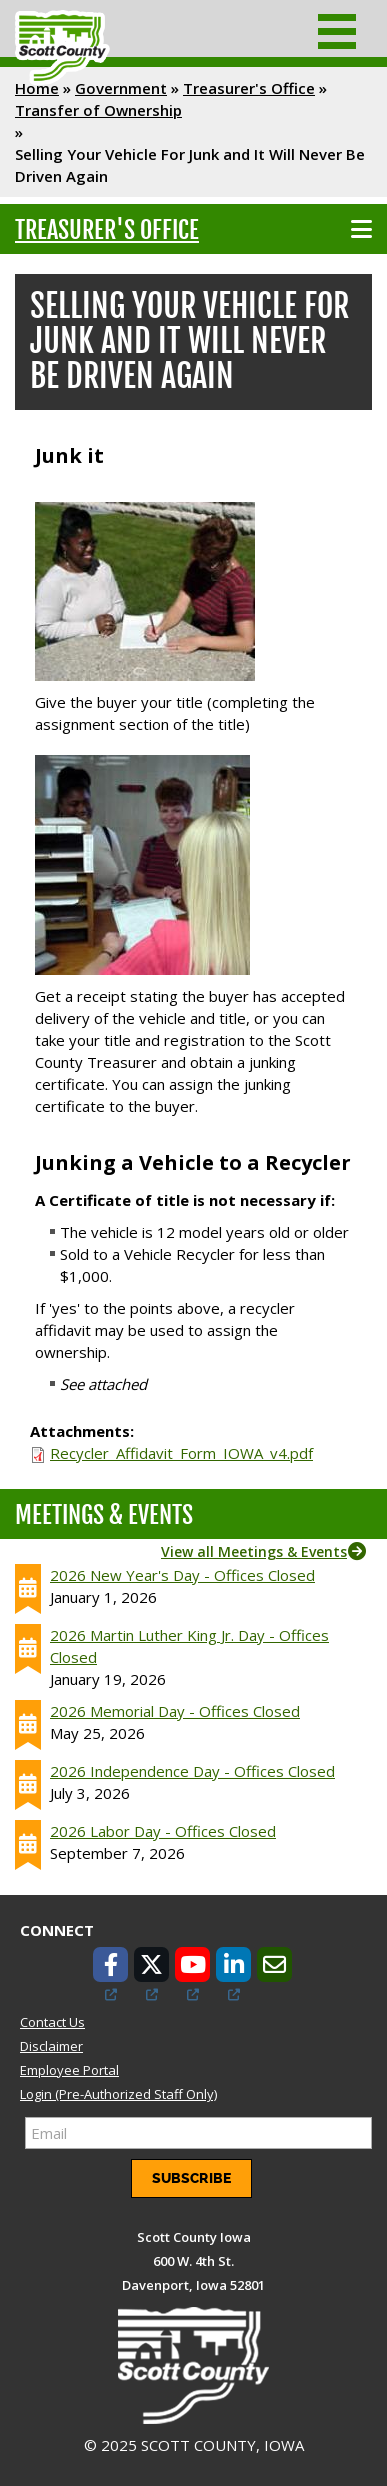 This screenshot has width=387, height=2486. What do you see at coordinates (182, 1575) in the screenshot?
I see `2026 New Year's Day - Offices Closed` at bounding box center [182, 1575].